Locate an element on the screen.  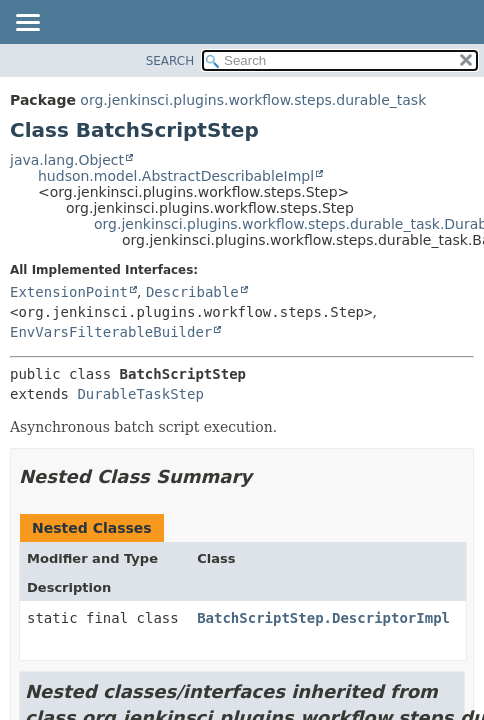
ExtensionPoint is located at coordinates (69, 292).